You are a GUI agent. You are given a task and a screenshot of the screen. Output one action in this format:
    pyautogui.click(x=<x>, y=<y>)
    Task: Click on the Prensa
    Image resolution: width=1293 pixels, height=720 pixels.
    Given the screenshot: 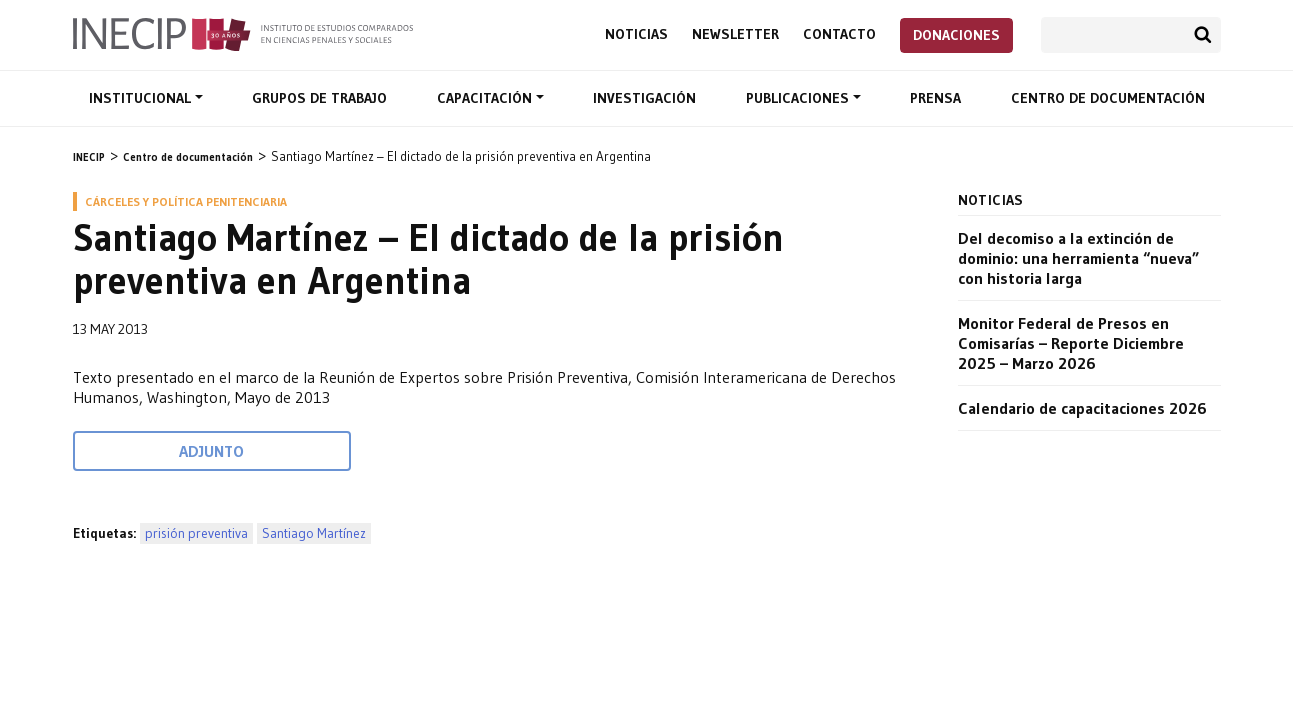 What is the action you would take?
    pyautogui.click(x=935, y=98)
    